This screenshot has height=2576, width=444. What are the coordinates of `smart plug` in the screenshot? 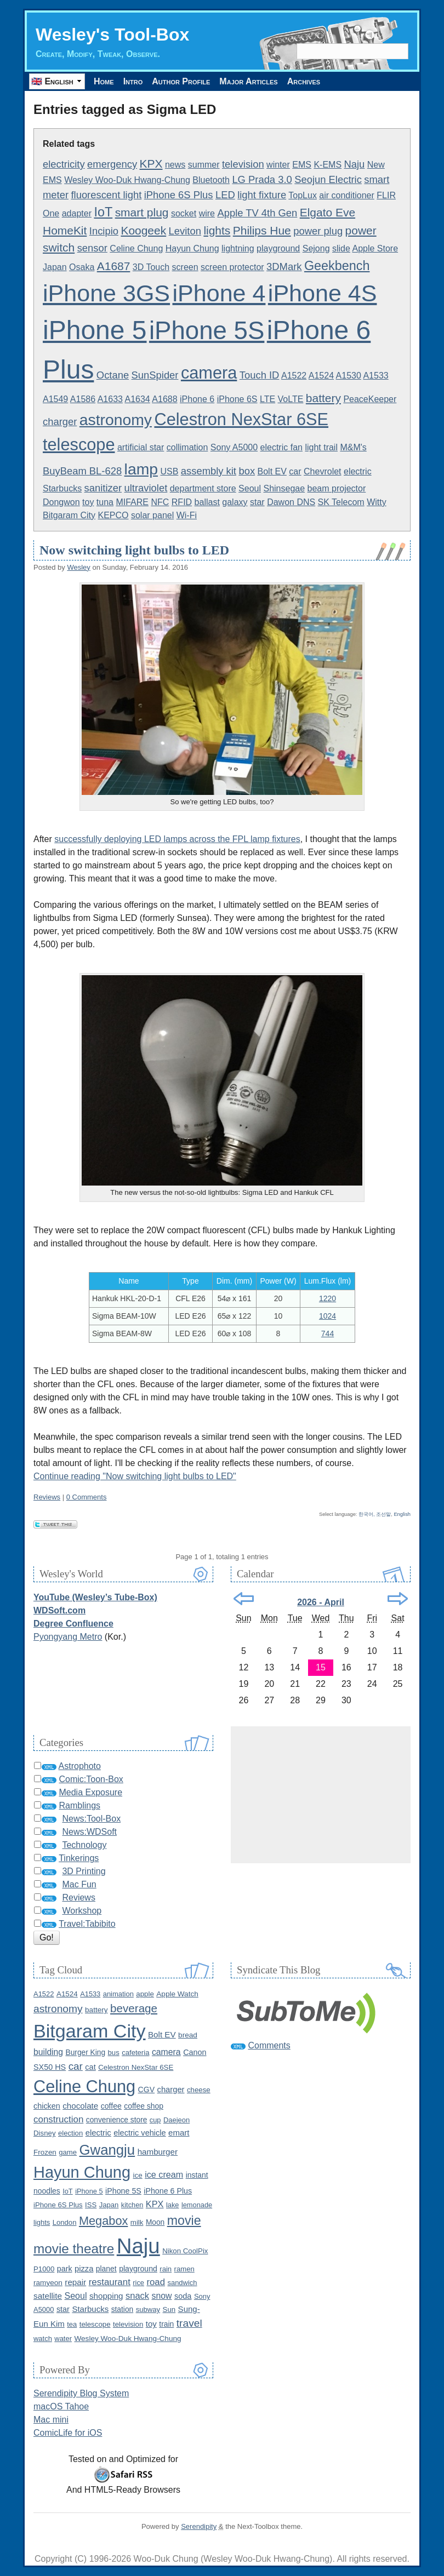 It's located at (142, 212).